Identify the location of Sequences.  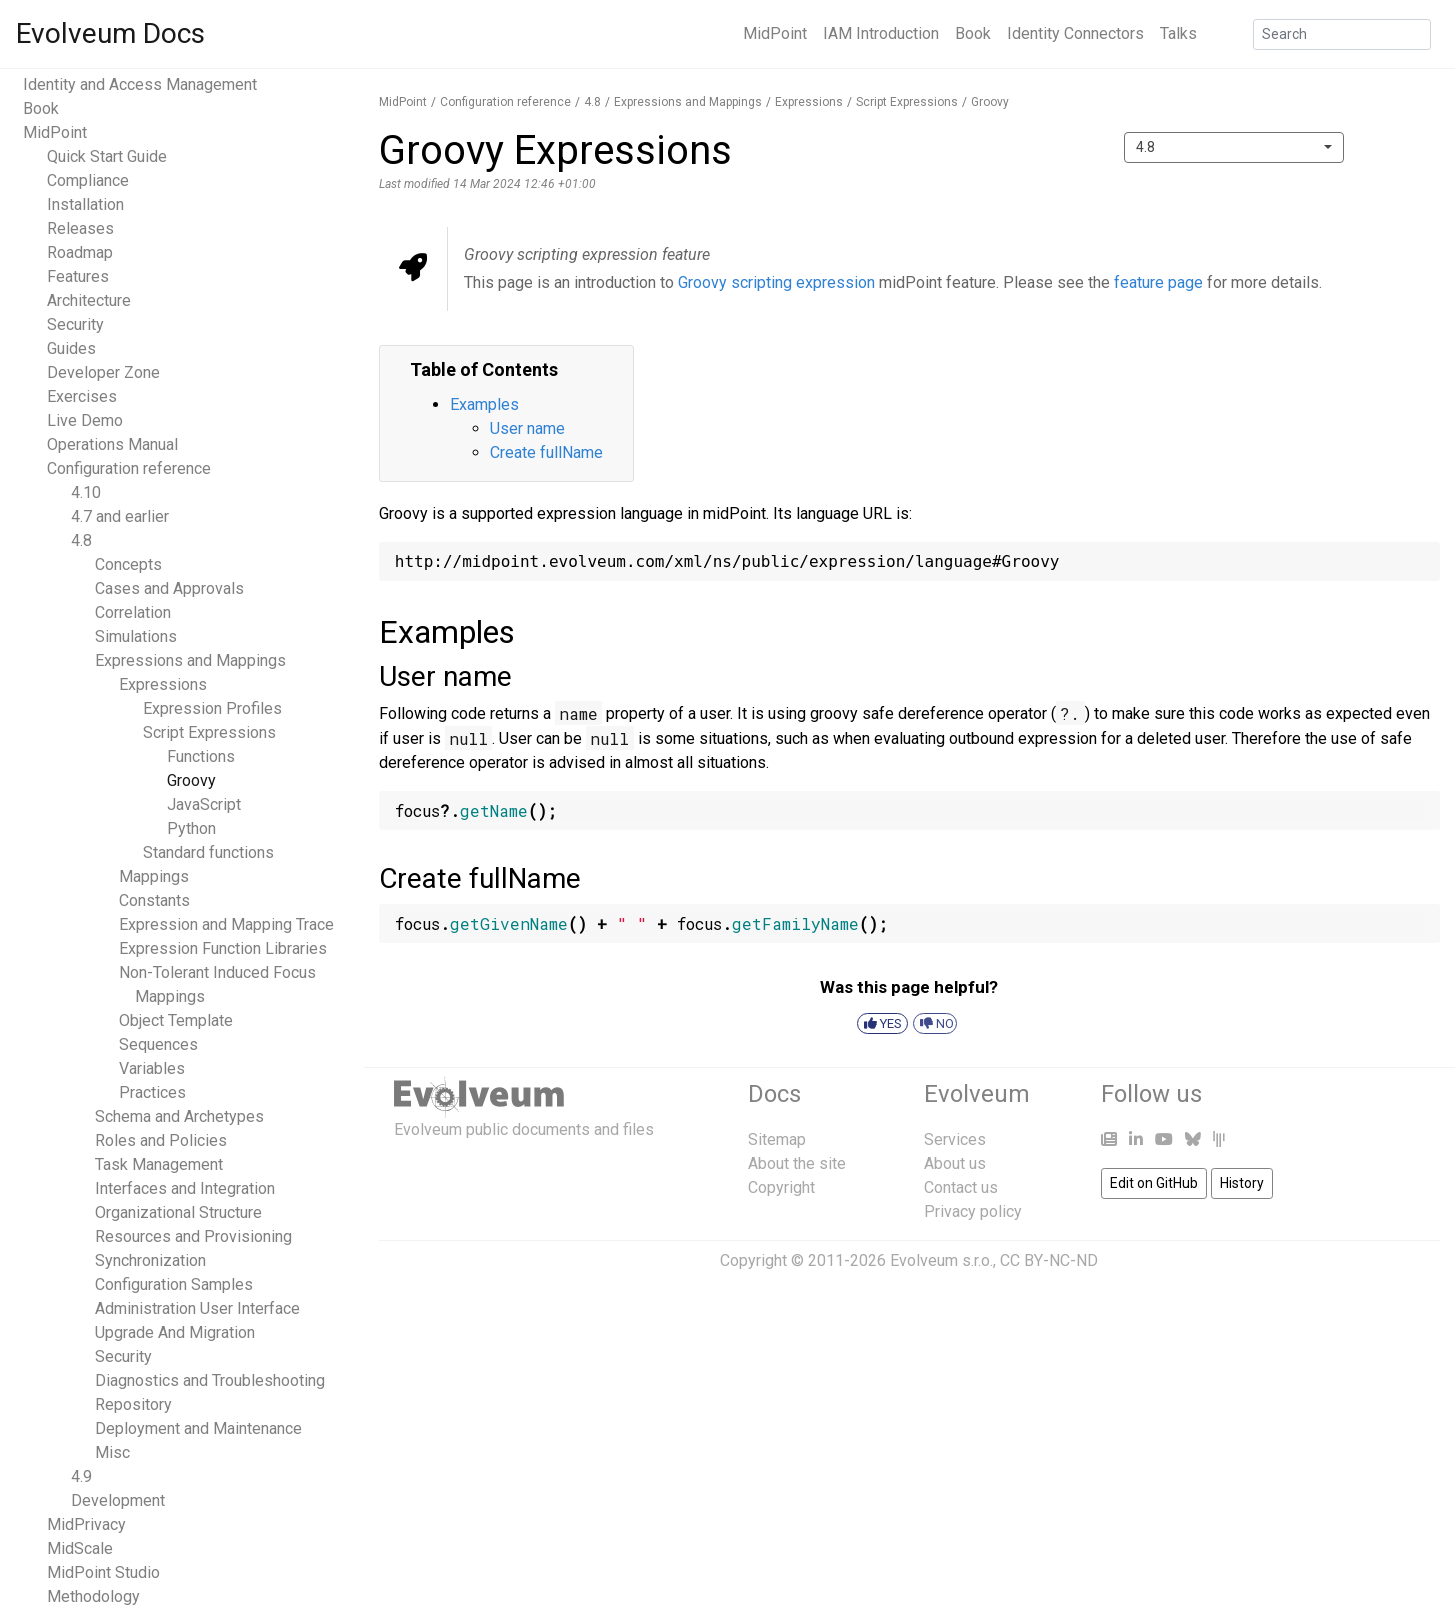
(158, 1044).